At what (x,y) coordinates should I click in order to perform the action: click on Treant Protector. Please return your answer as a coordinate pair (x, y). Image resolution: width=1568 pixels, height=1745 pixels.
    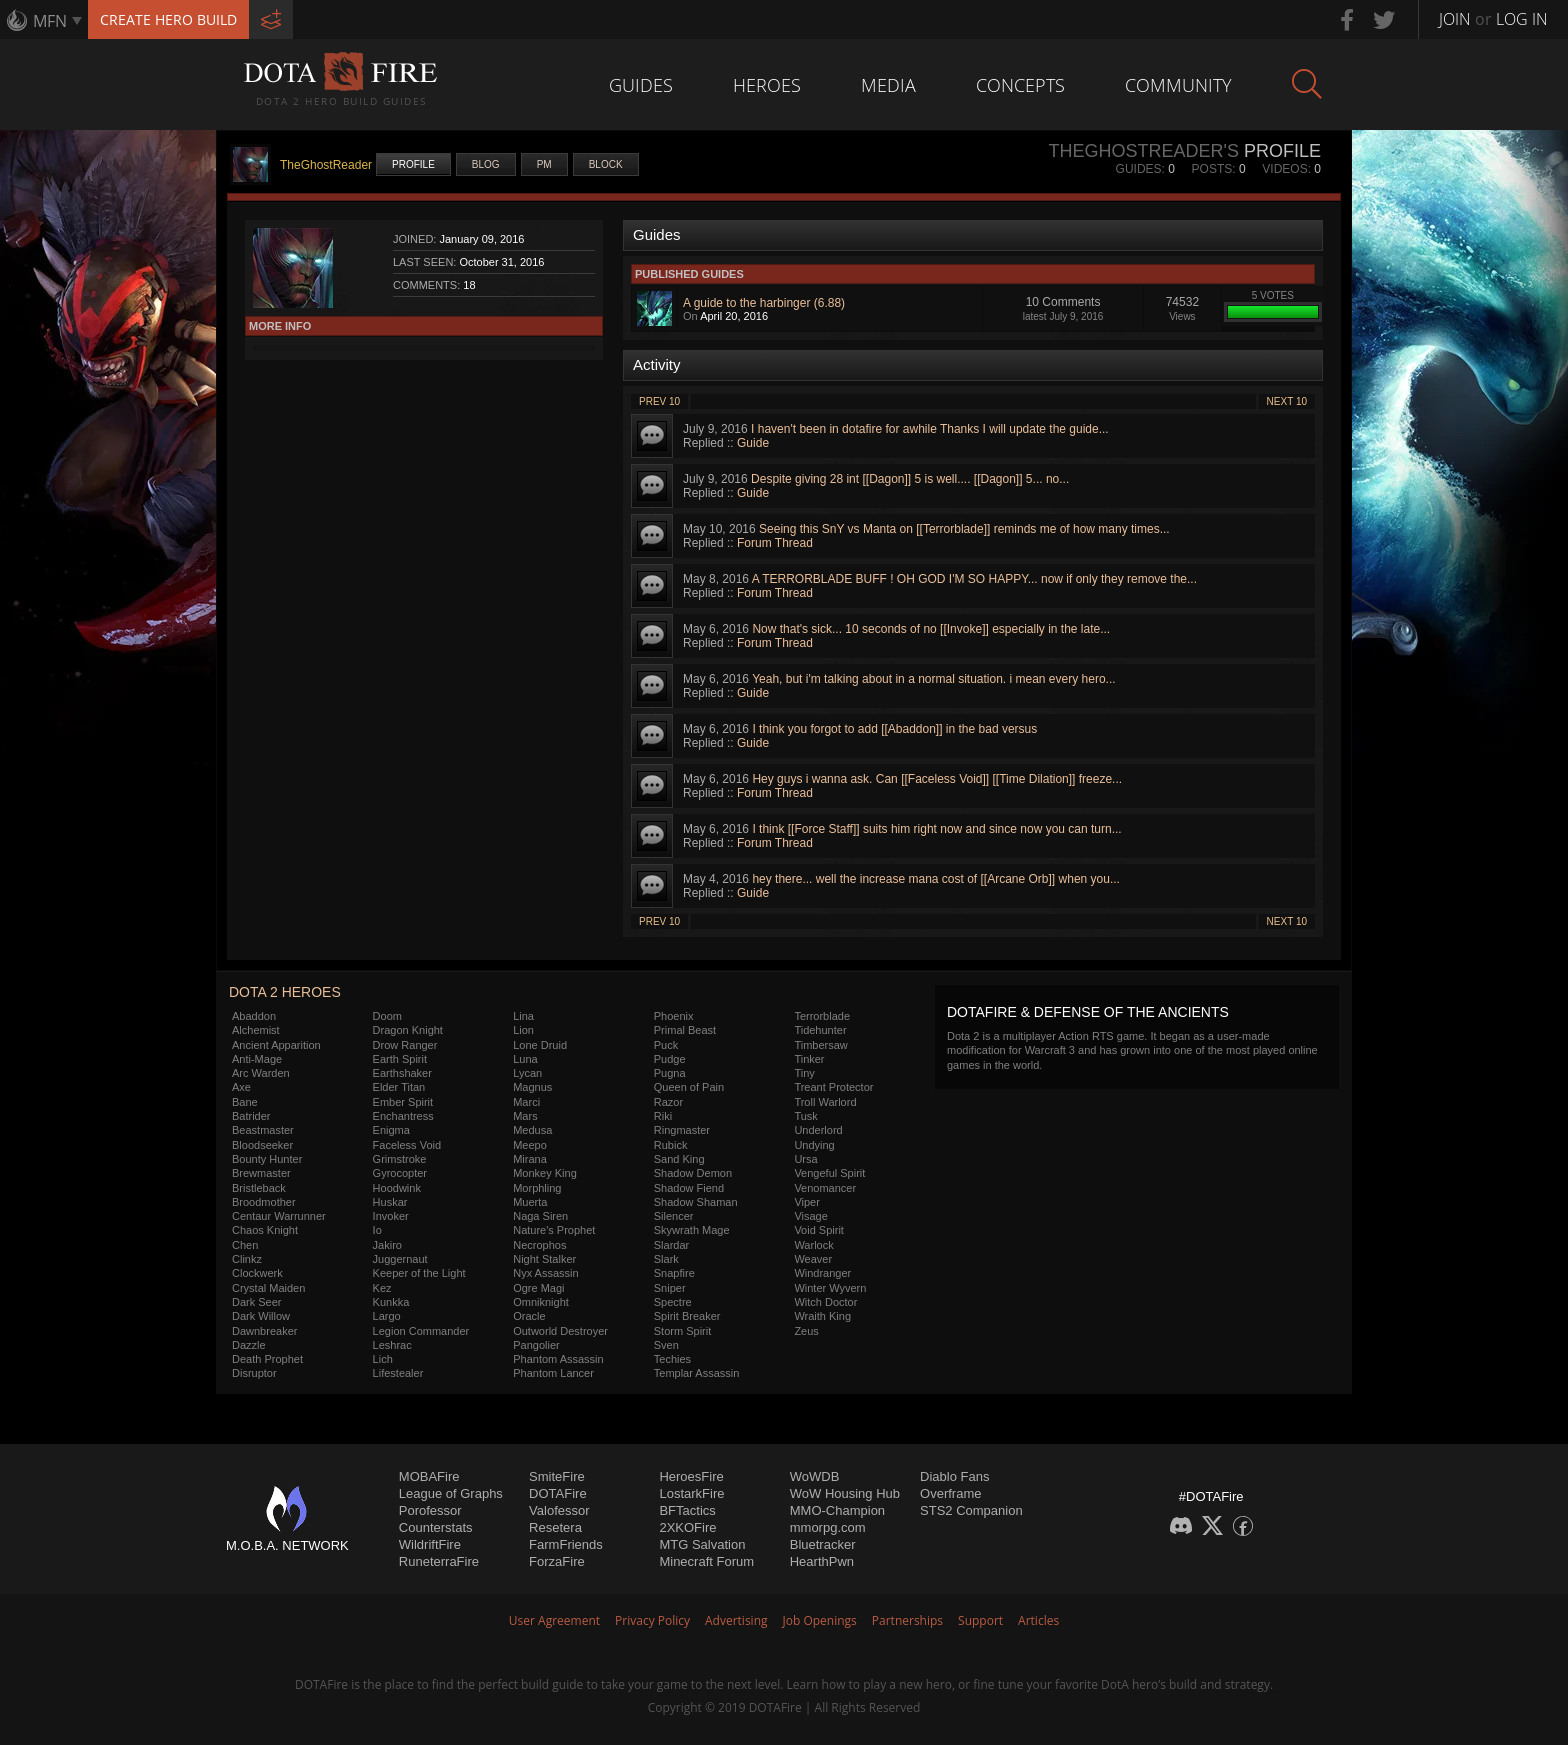
    Looking at the image, I should click on (833, 1087).